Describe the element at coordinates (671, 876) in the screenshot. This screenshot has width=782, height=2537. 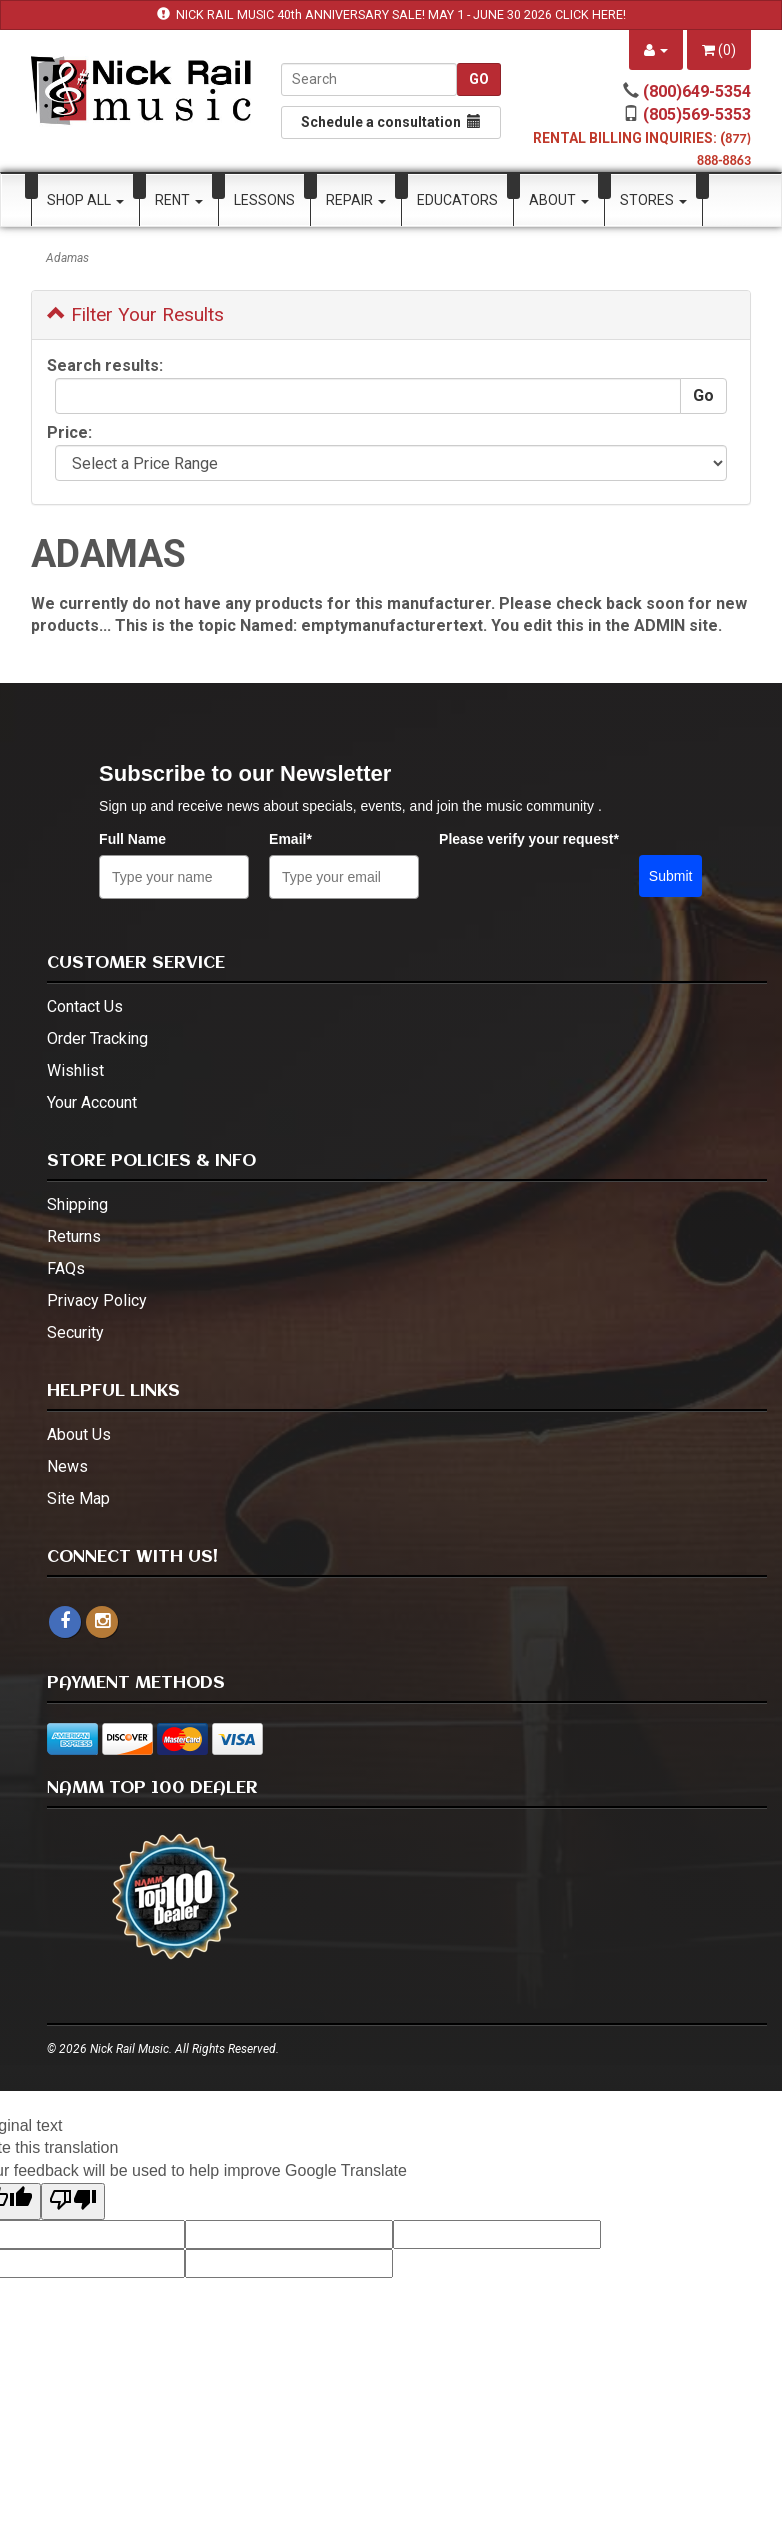
I see `Submit` at that location.